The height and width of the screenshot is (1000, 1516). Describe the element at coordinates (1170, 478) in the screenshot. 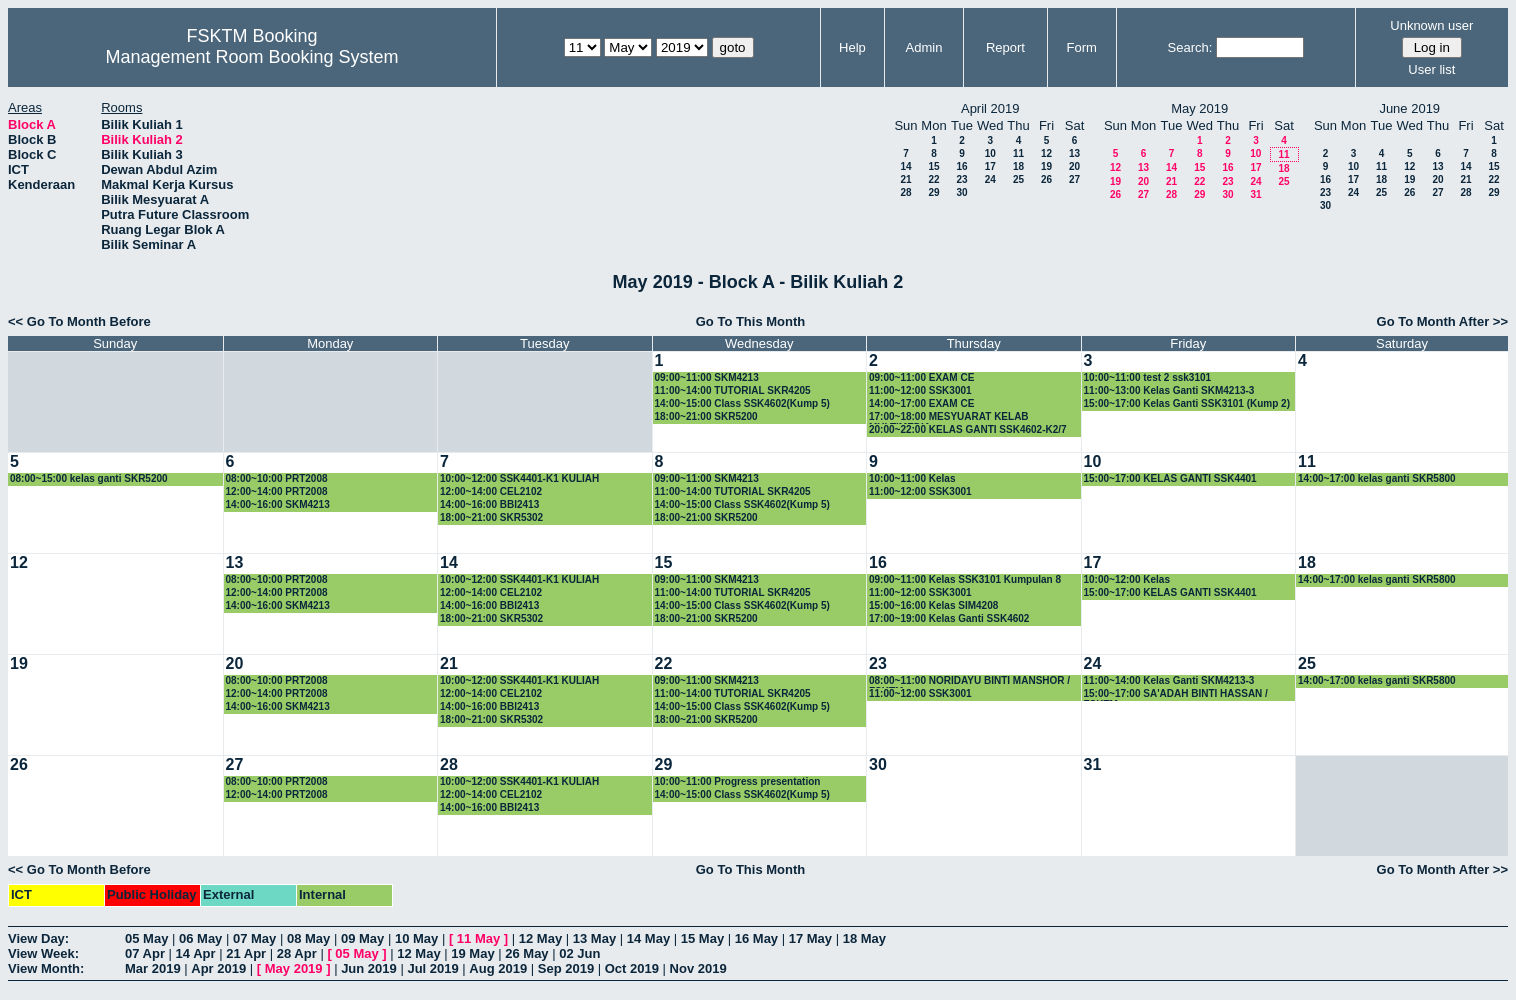

I see `15:00~17:00 KELAS GANTI SSK4401` at that location.